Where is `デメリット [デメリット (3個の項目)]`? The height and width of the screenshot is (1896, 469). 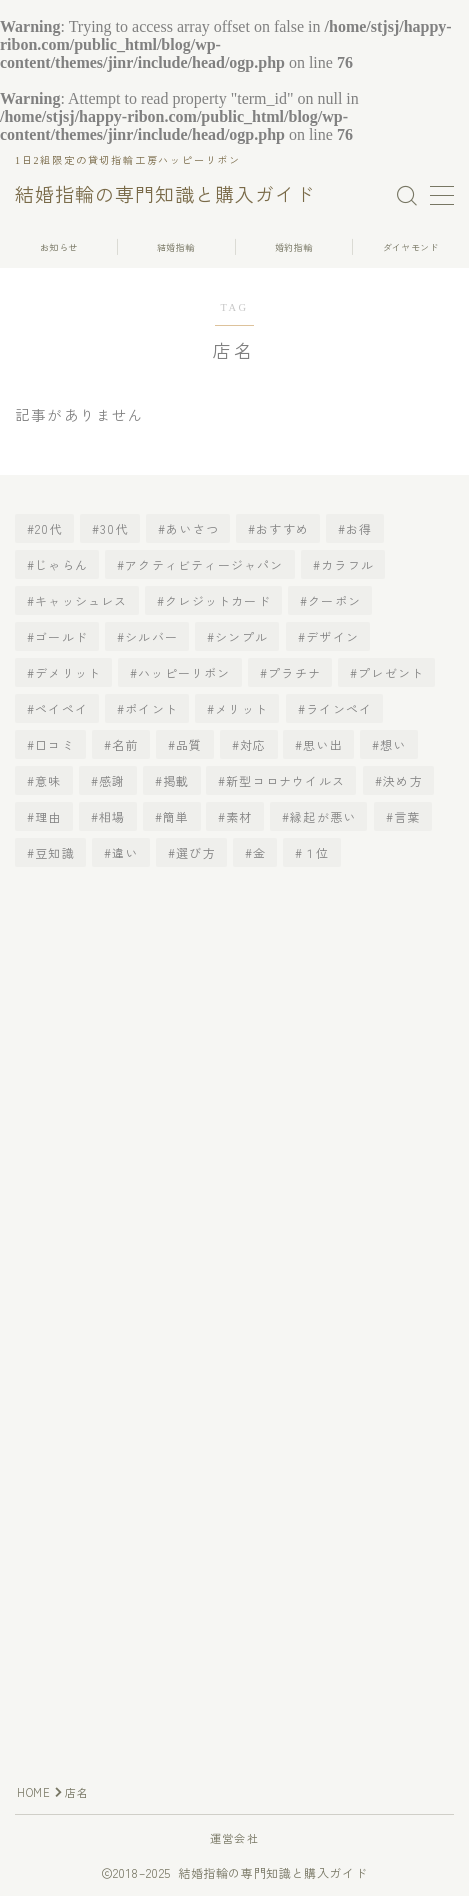 デメリット [デメリット (3個の項目)] is located at coordinates (68, 672).